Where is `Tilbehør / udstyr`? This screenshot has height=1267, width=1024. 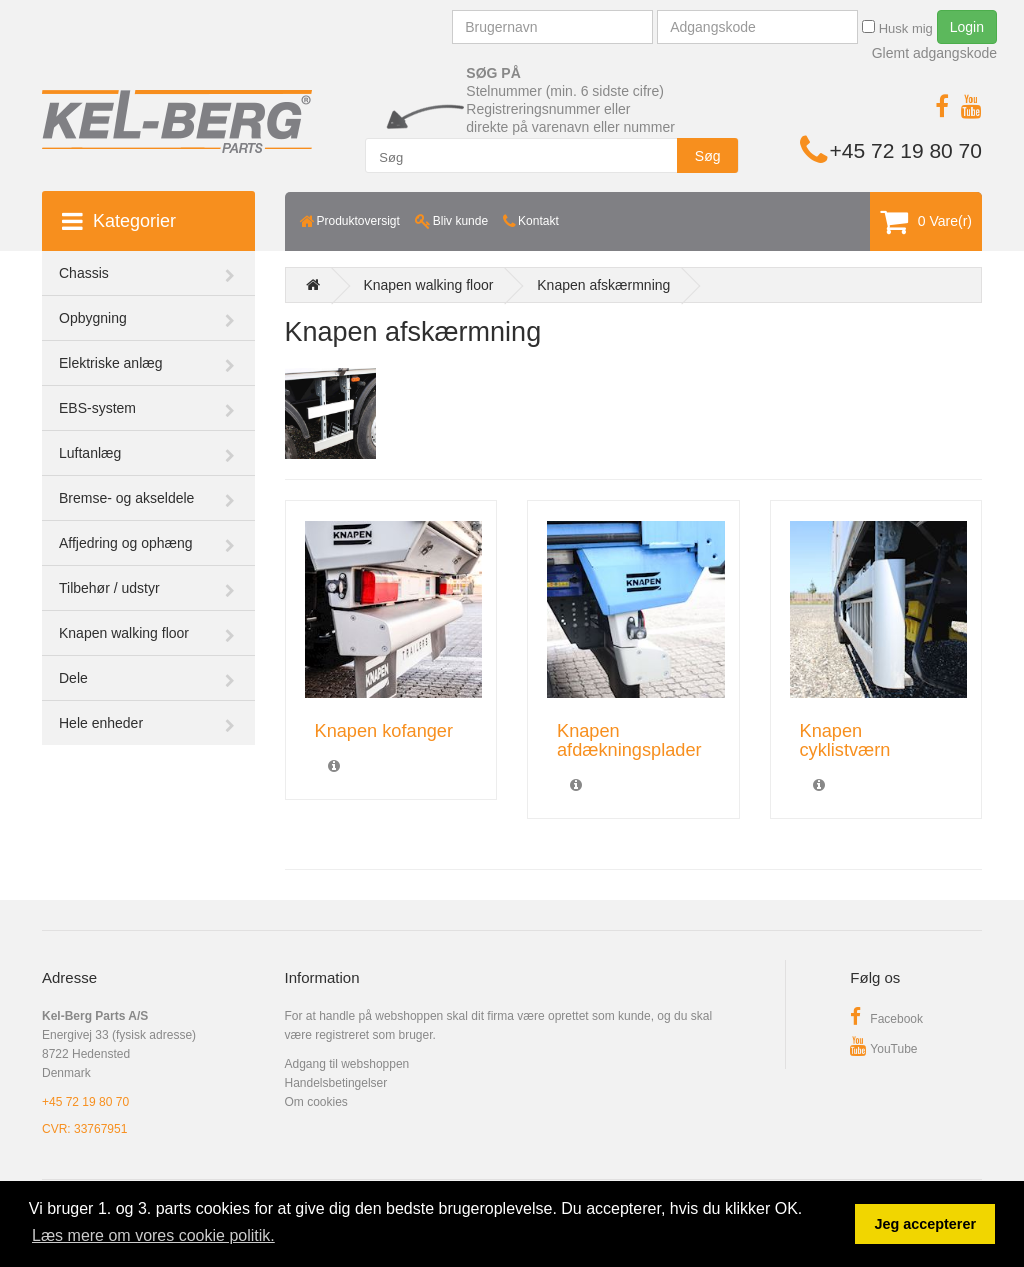 Tilbehør / udstyr is located at coordinates (109, 588).